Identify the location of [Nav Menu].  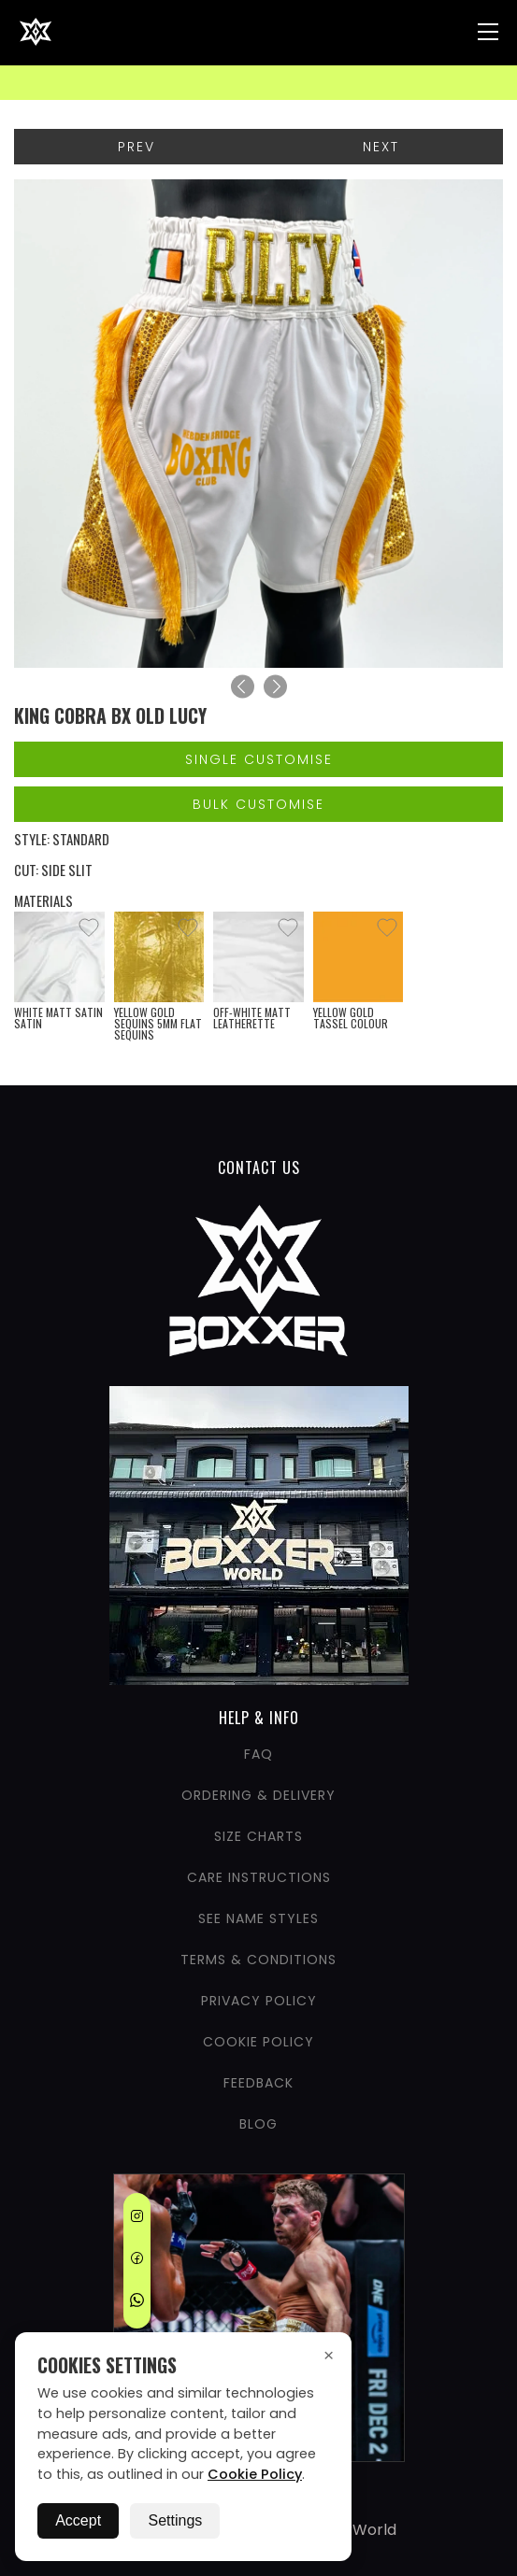
(488, 31).